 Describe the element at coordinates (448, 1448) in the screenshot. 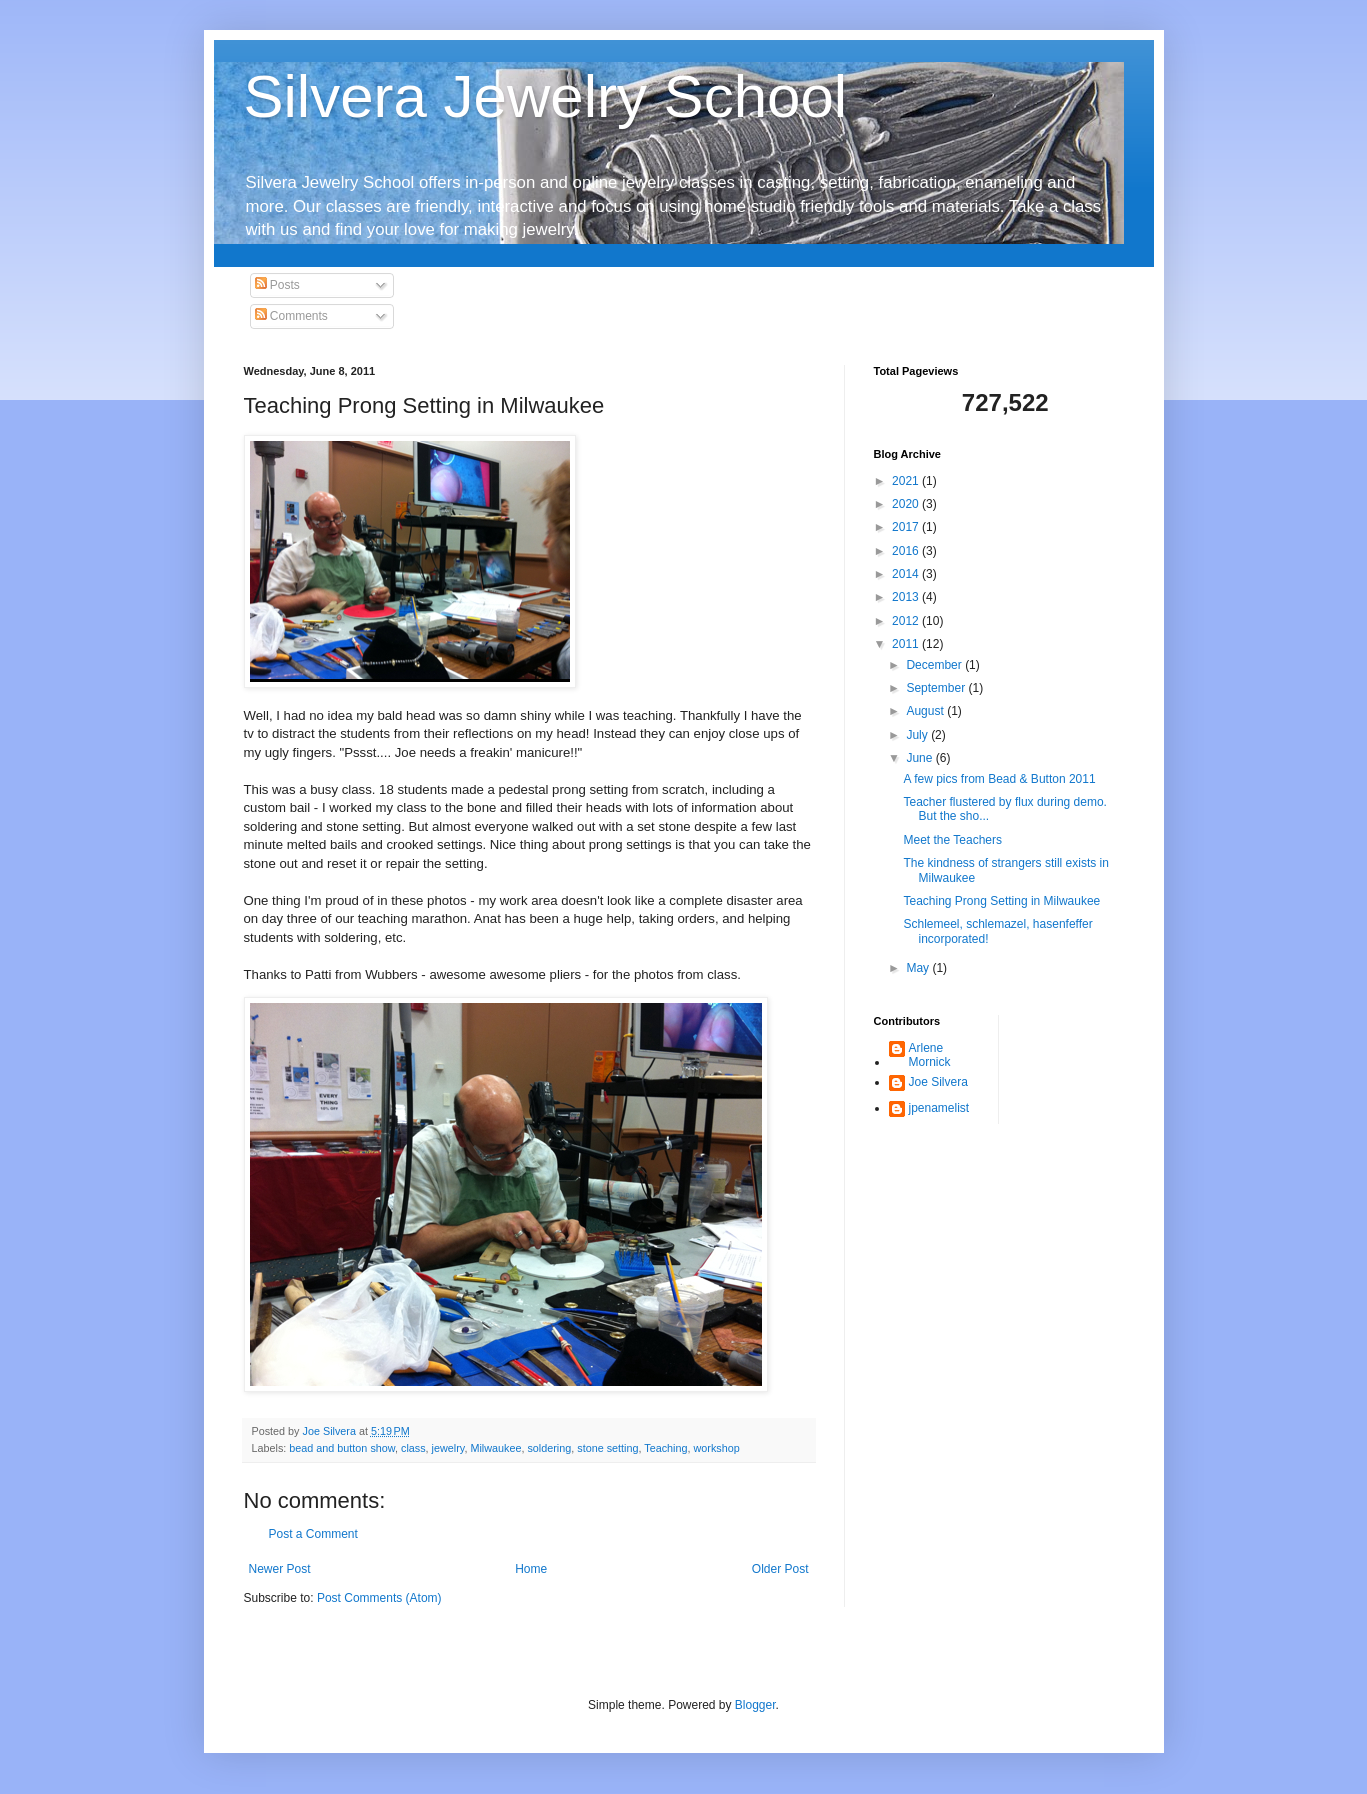

I see `jewelry` at that location.